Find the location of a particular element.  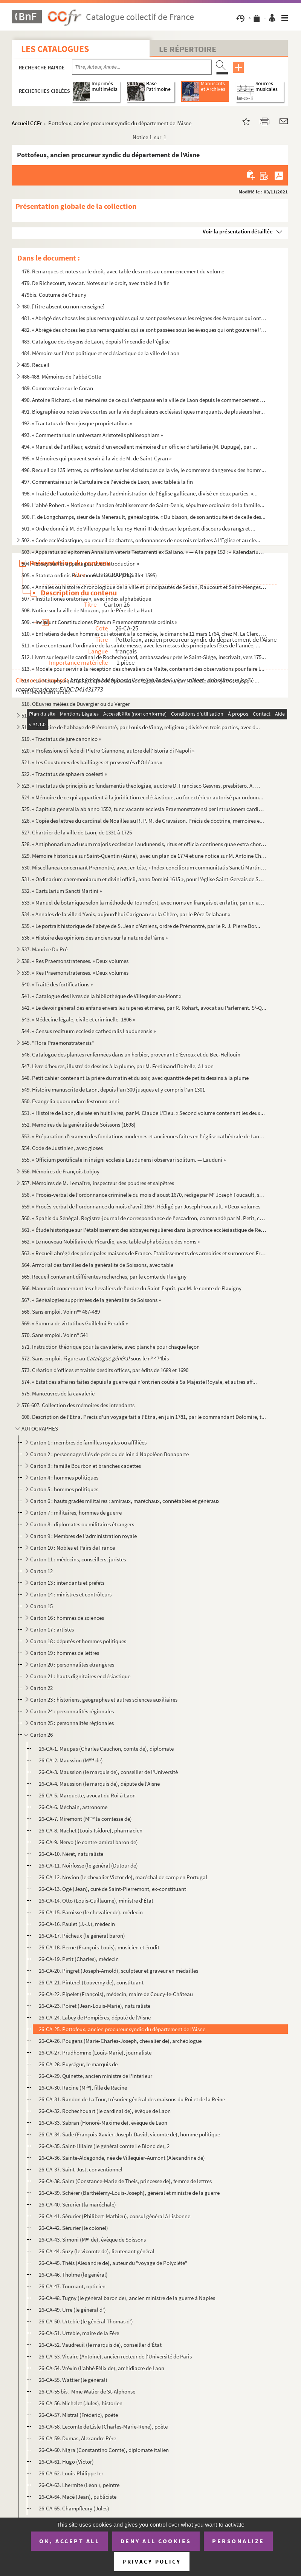

559. « Procès-verbal de l'ordonnance du mois d'avril 1667. Rédigé par Joseph Foucault. » Deux volumes is located at coordinates (140, 1206).